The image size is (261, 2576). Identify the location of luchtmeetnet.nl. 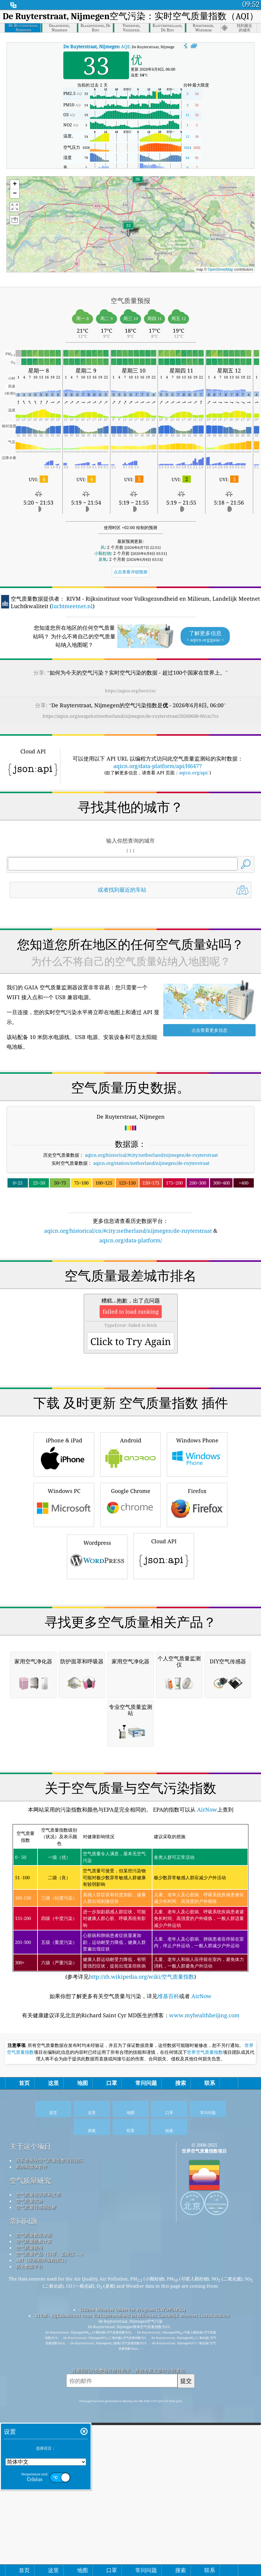
(72, 606).